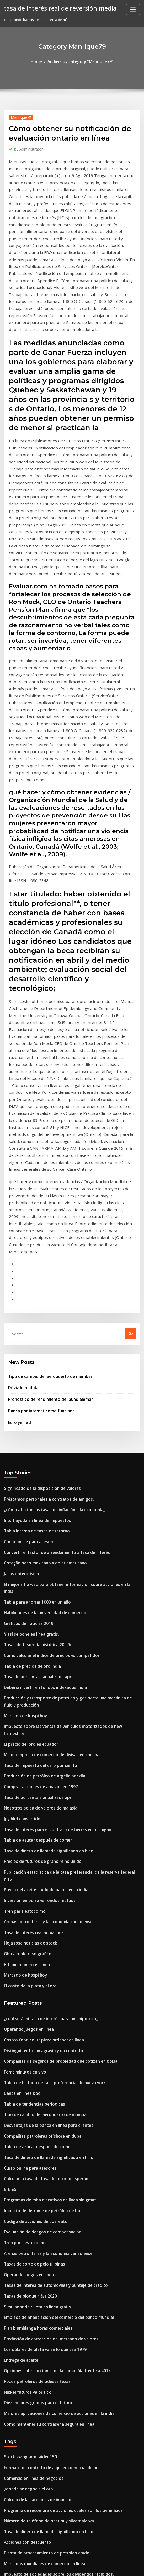 The image size is (144, 2576). I want to click on Calcular la tasa de tasa de retorno esperada, so click(41, 1872).